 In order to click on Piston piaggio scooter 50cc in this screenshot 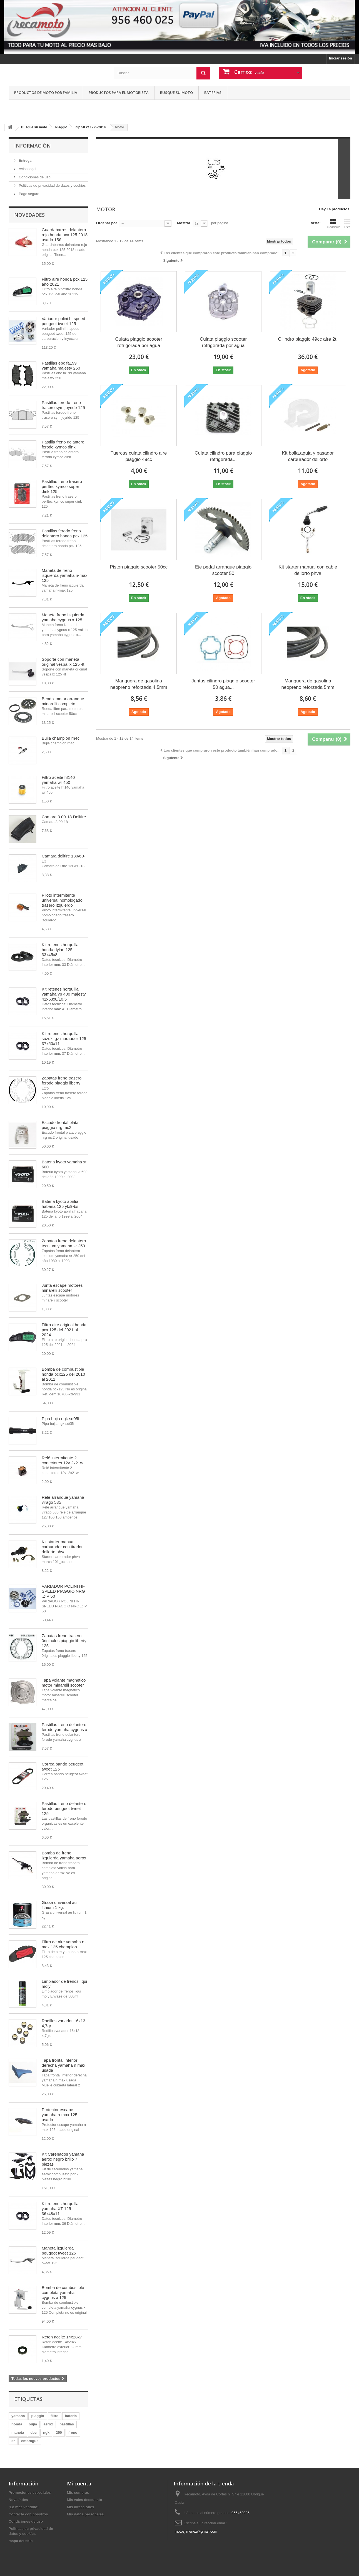, I will do `click(139, 567)`.